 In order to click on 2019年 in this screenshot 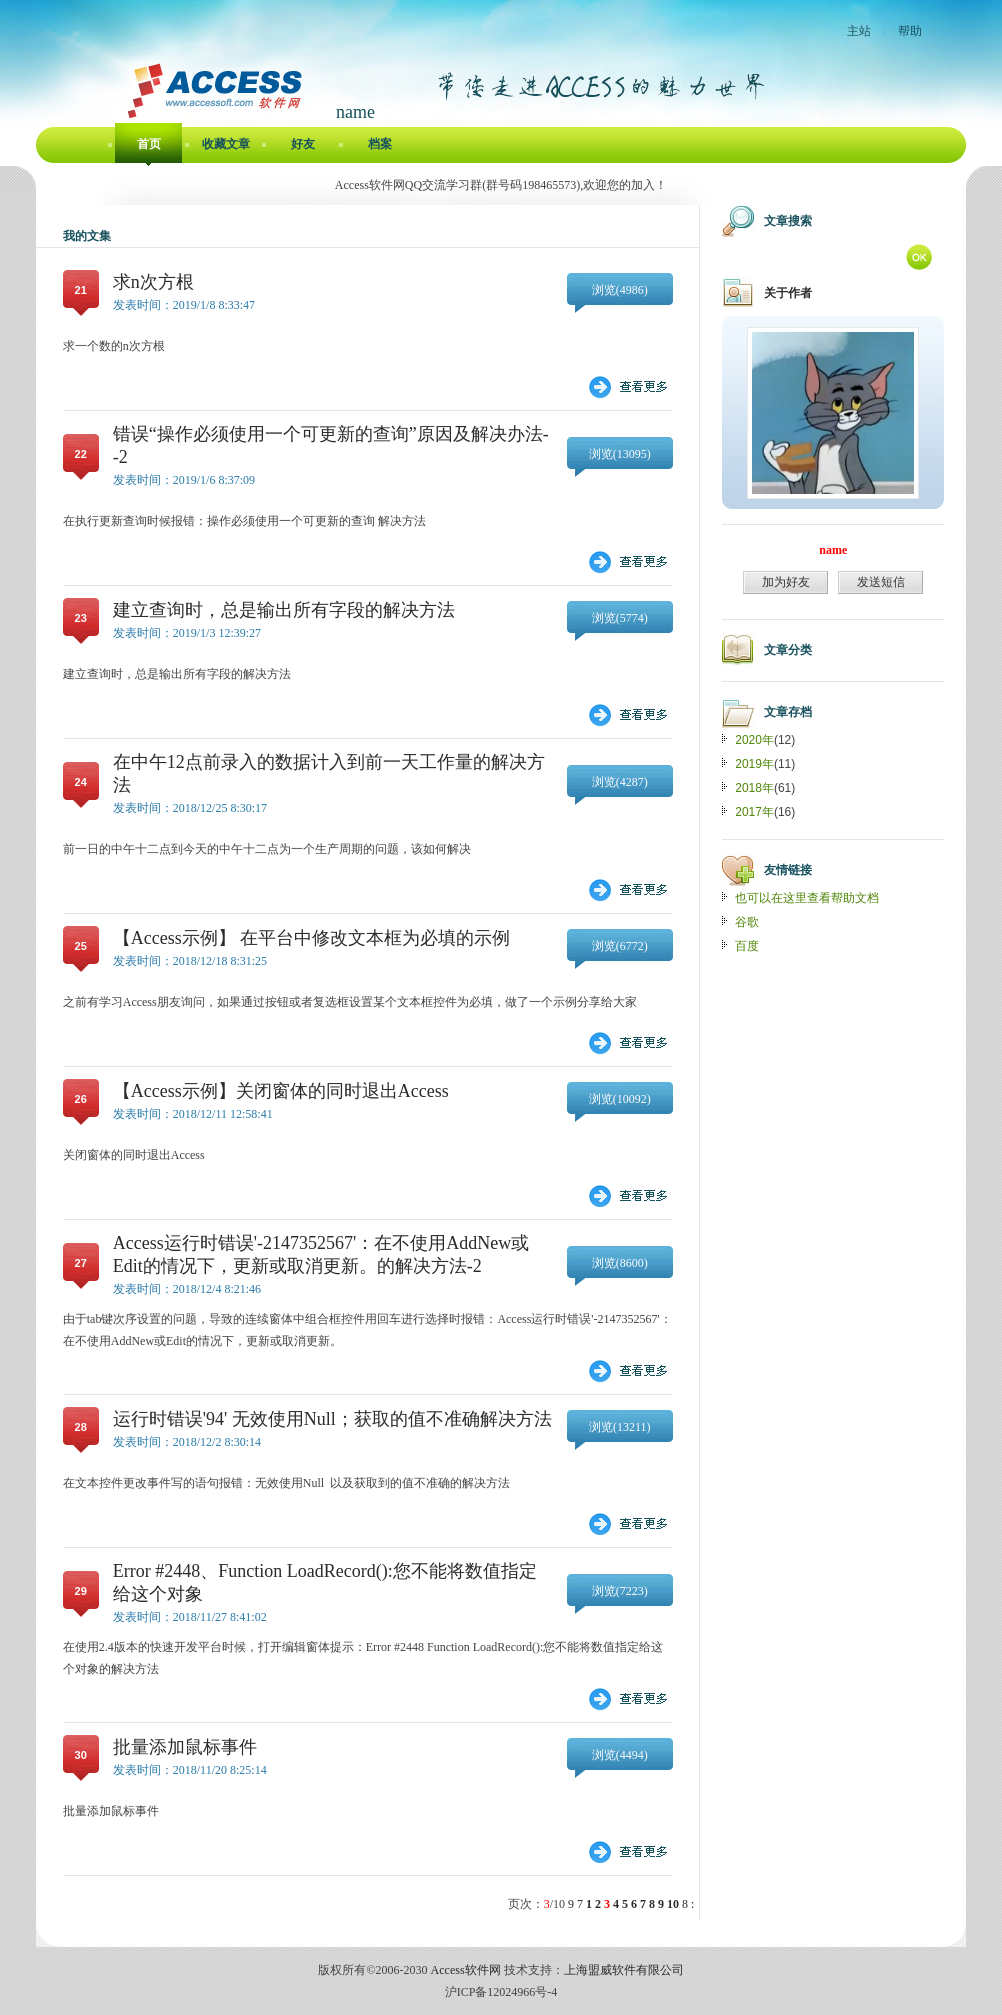, I will do `click(754, 764)`.